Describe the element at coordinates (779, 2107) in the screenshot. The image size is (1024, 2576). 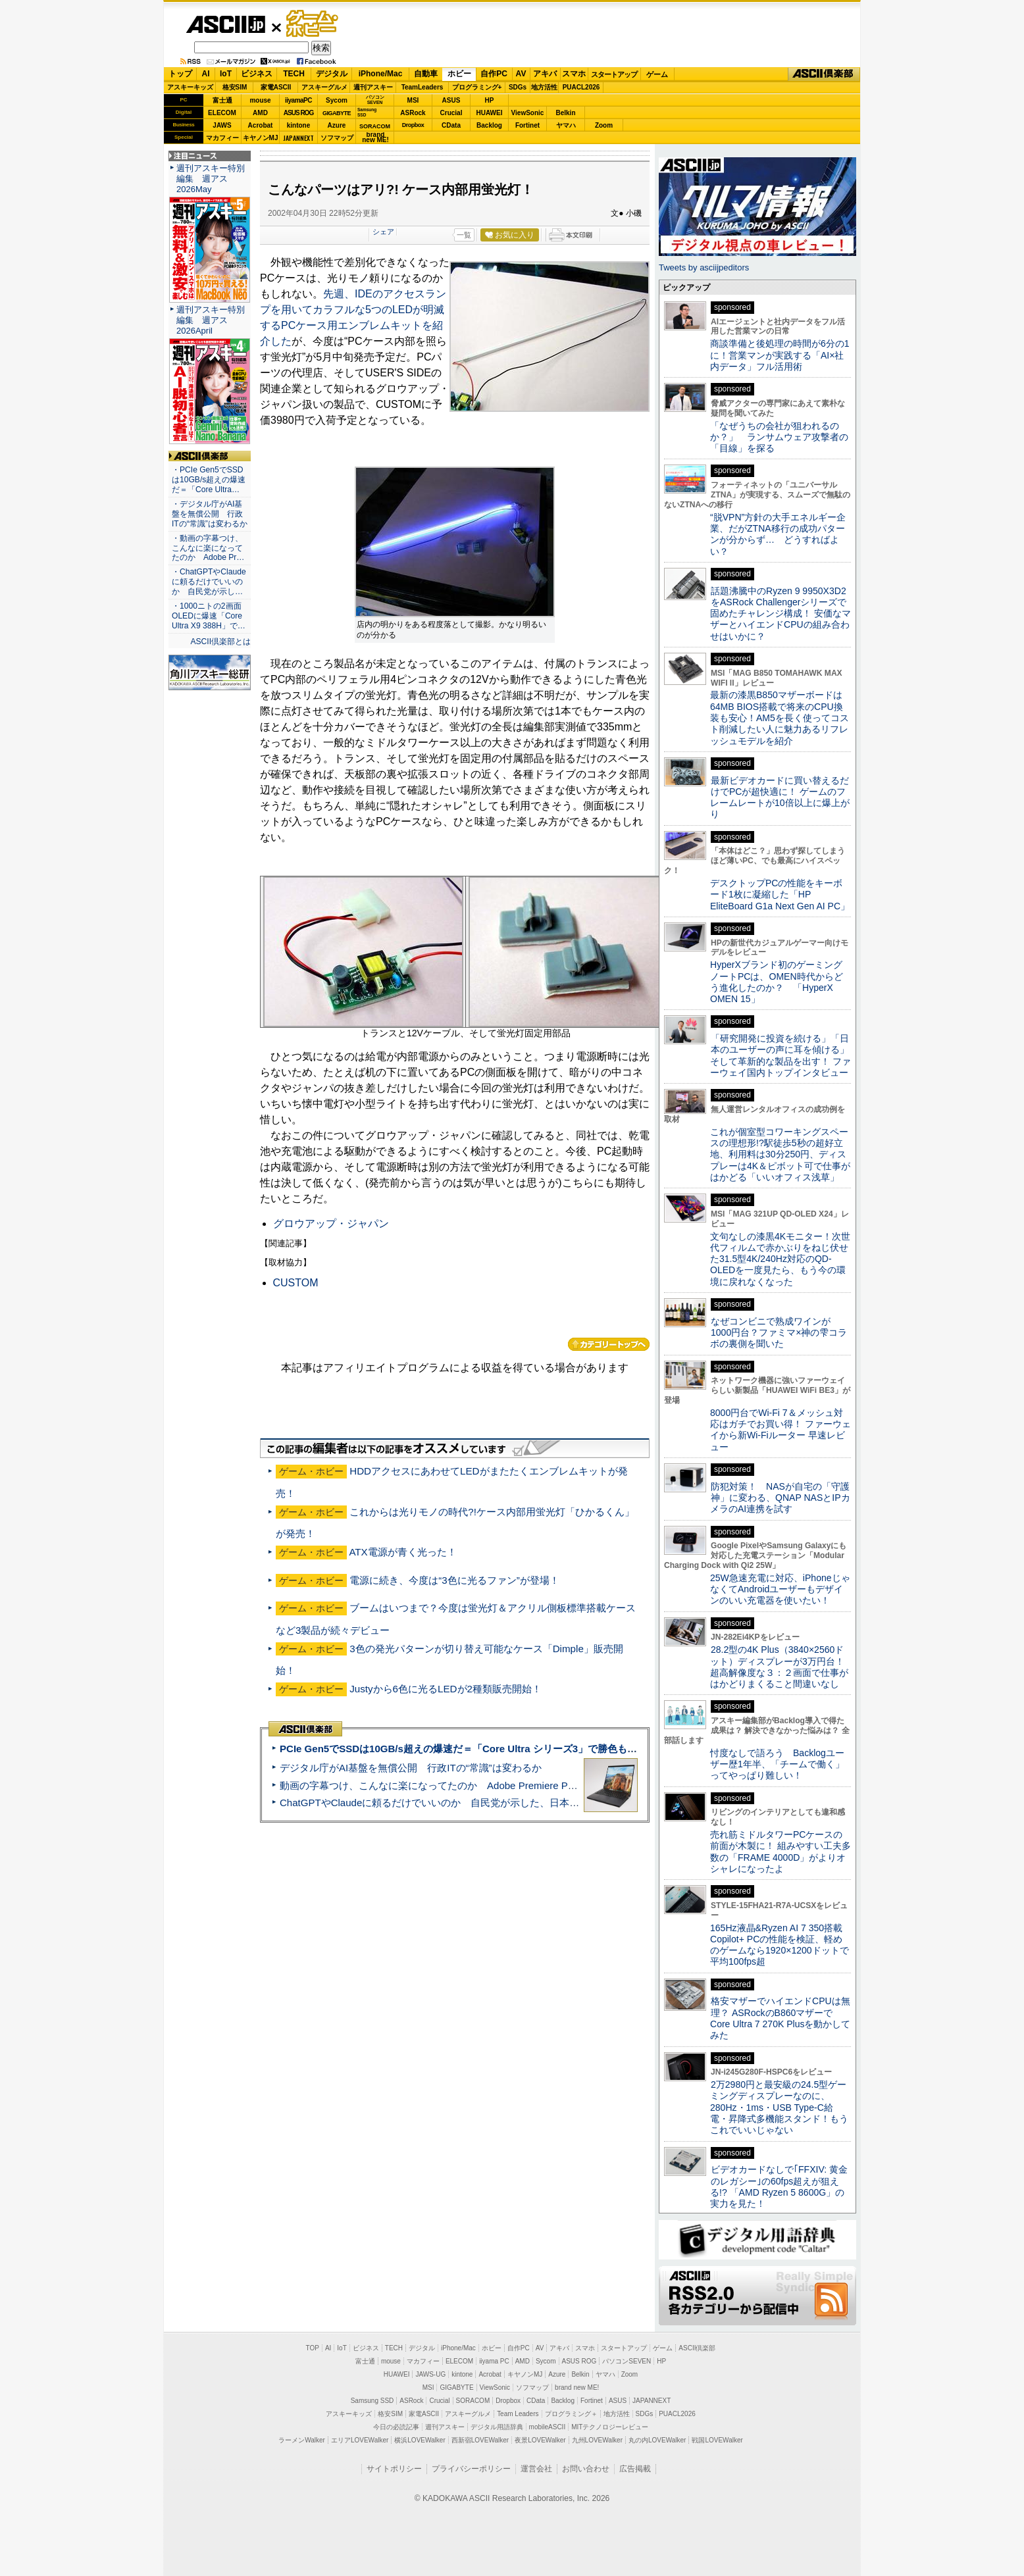
I see `2万2980円と最安級の24.5型ゲーミングディスプレーなのに、280Hz・1ms・USB Type-C給電・昇降式多機能スタンド！もうこれでいいじゃない` at that location.